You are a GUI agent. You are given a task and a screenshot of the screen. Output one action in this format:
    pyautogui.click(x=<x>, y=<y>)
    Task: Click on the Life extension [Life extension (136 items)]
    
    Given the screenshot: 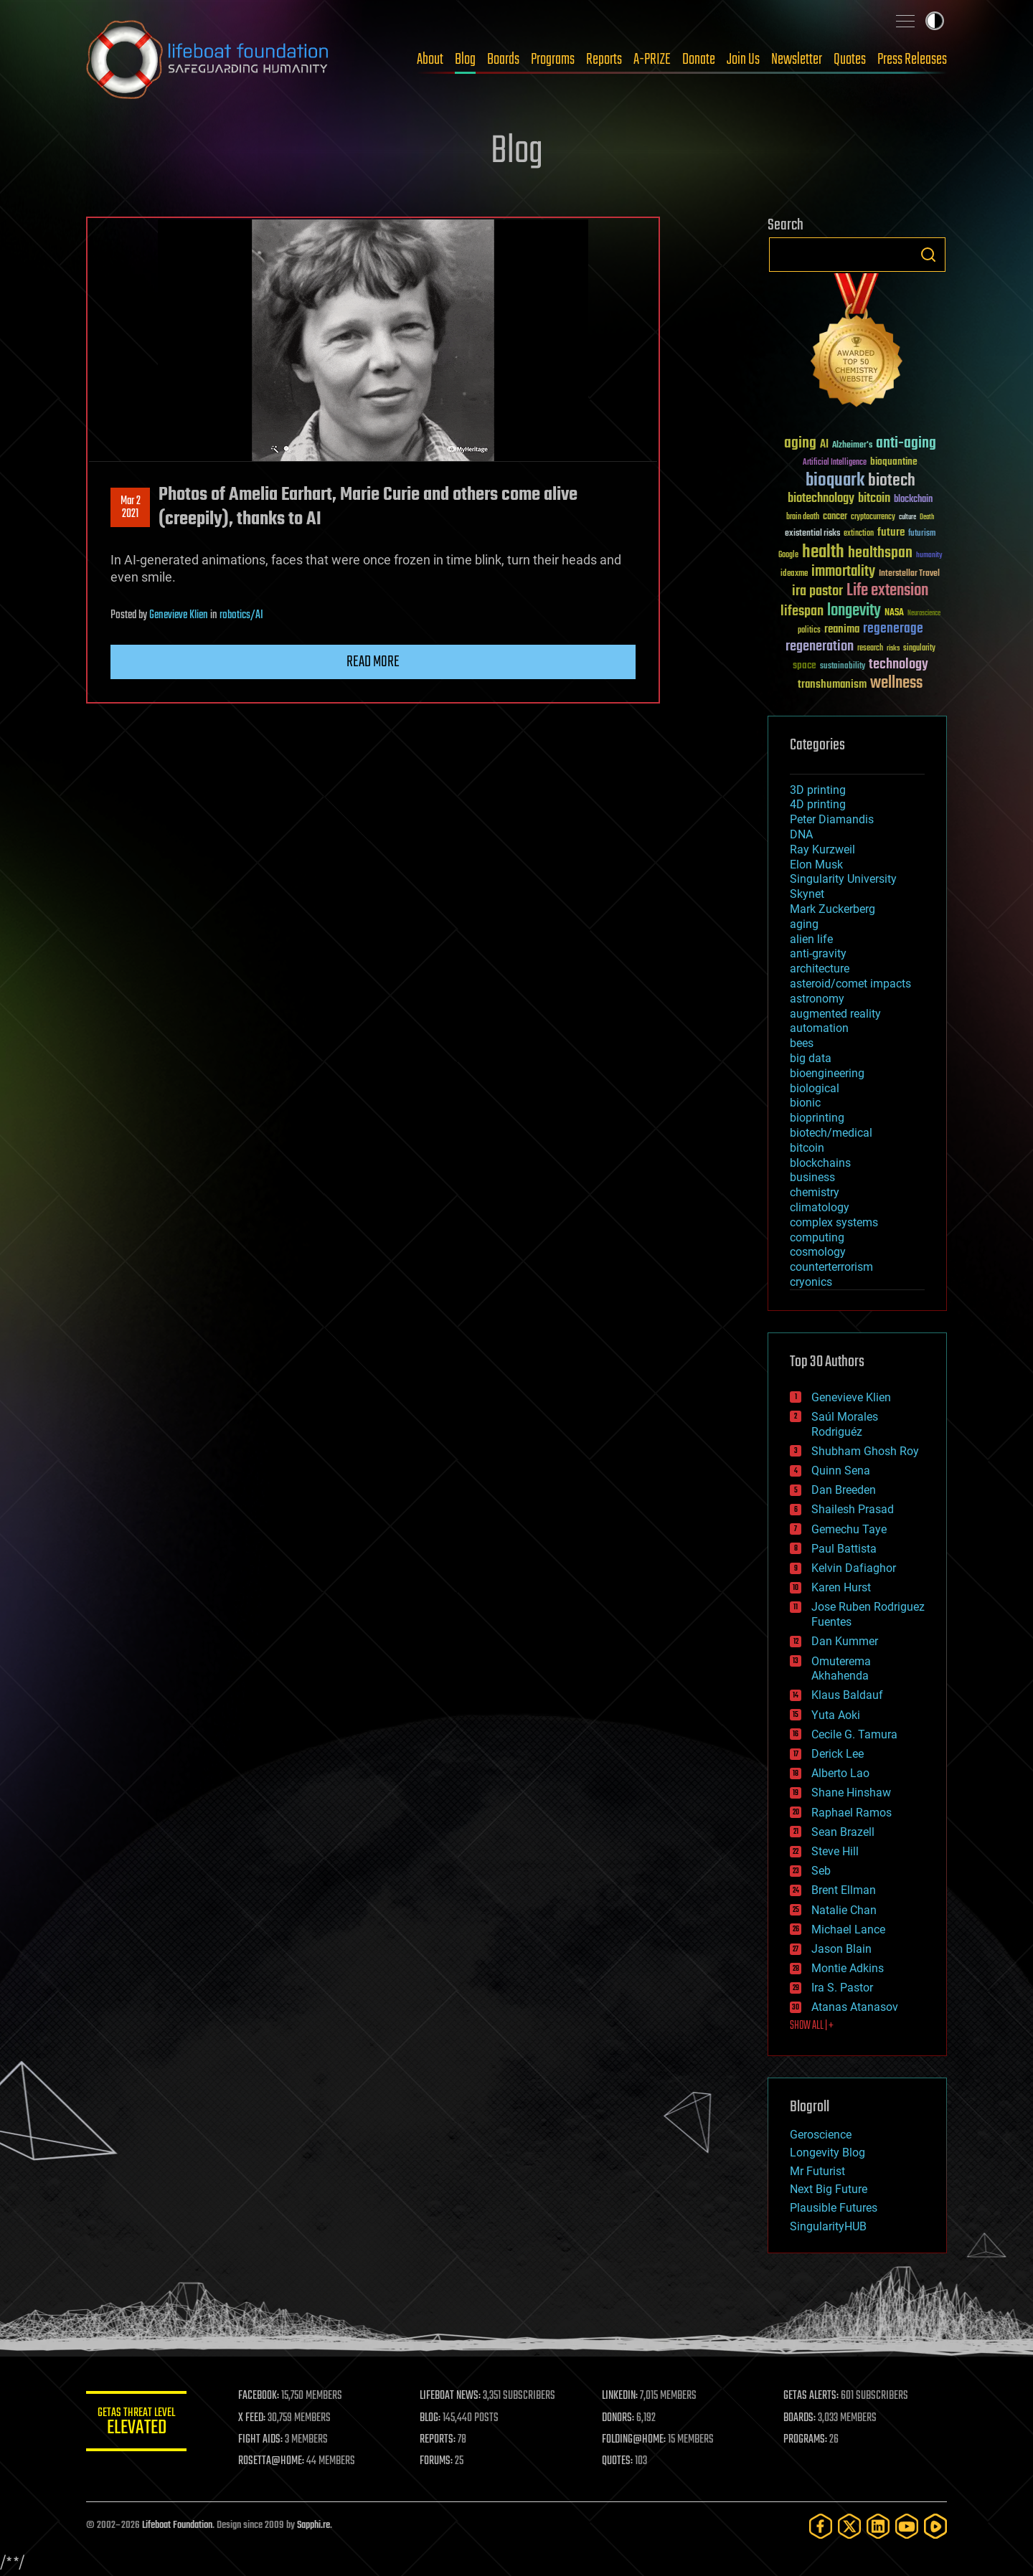 What is the action you would take?
    pyautogui.click(x=887, y=591)
    